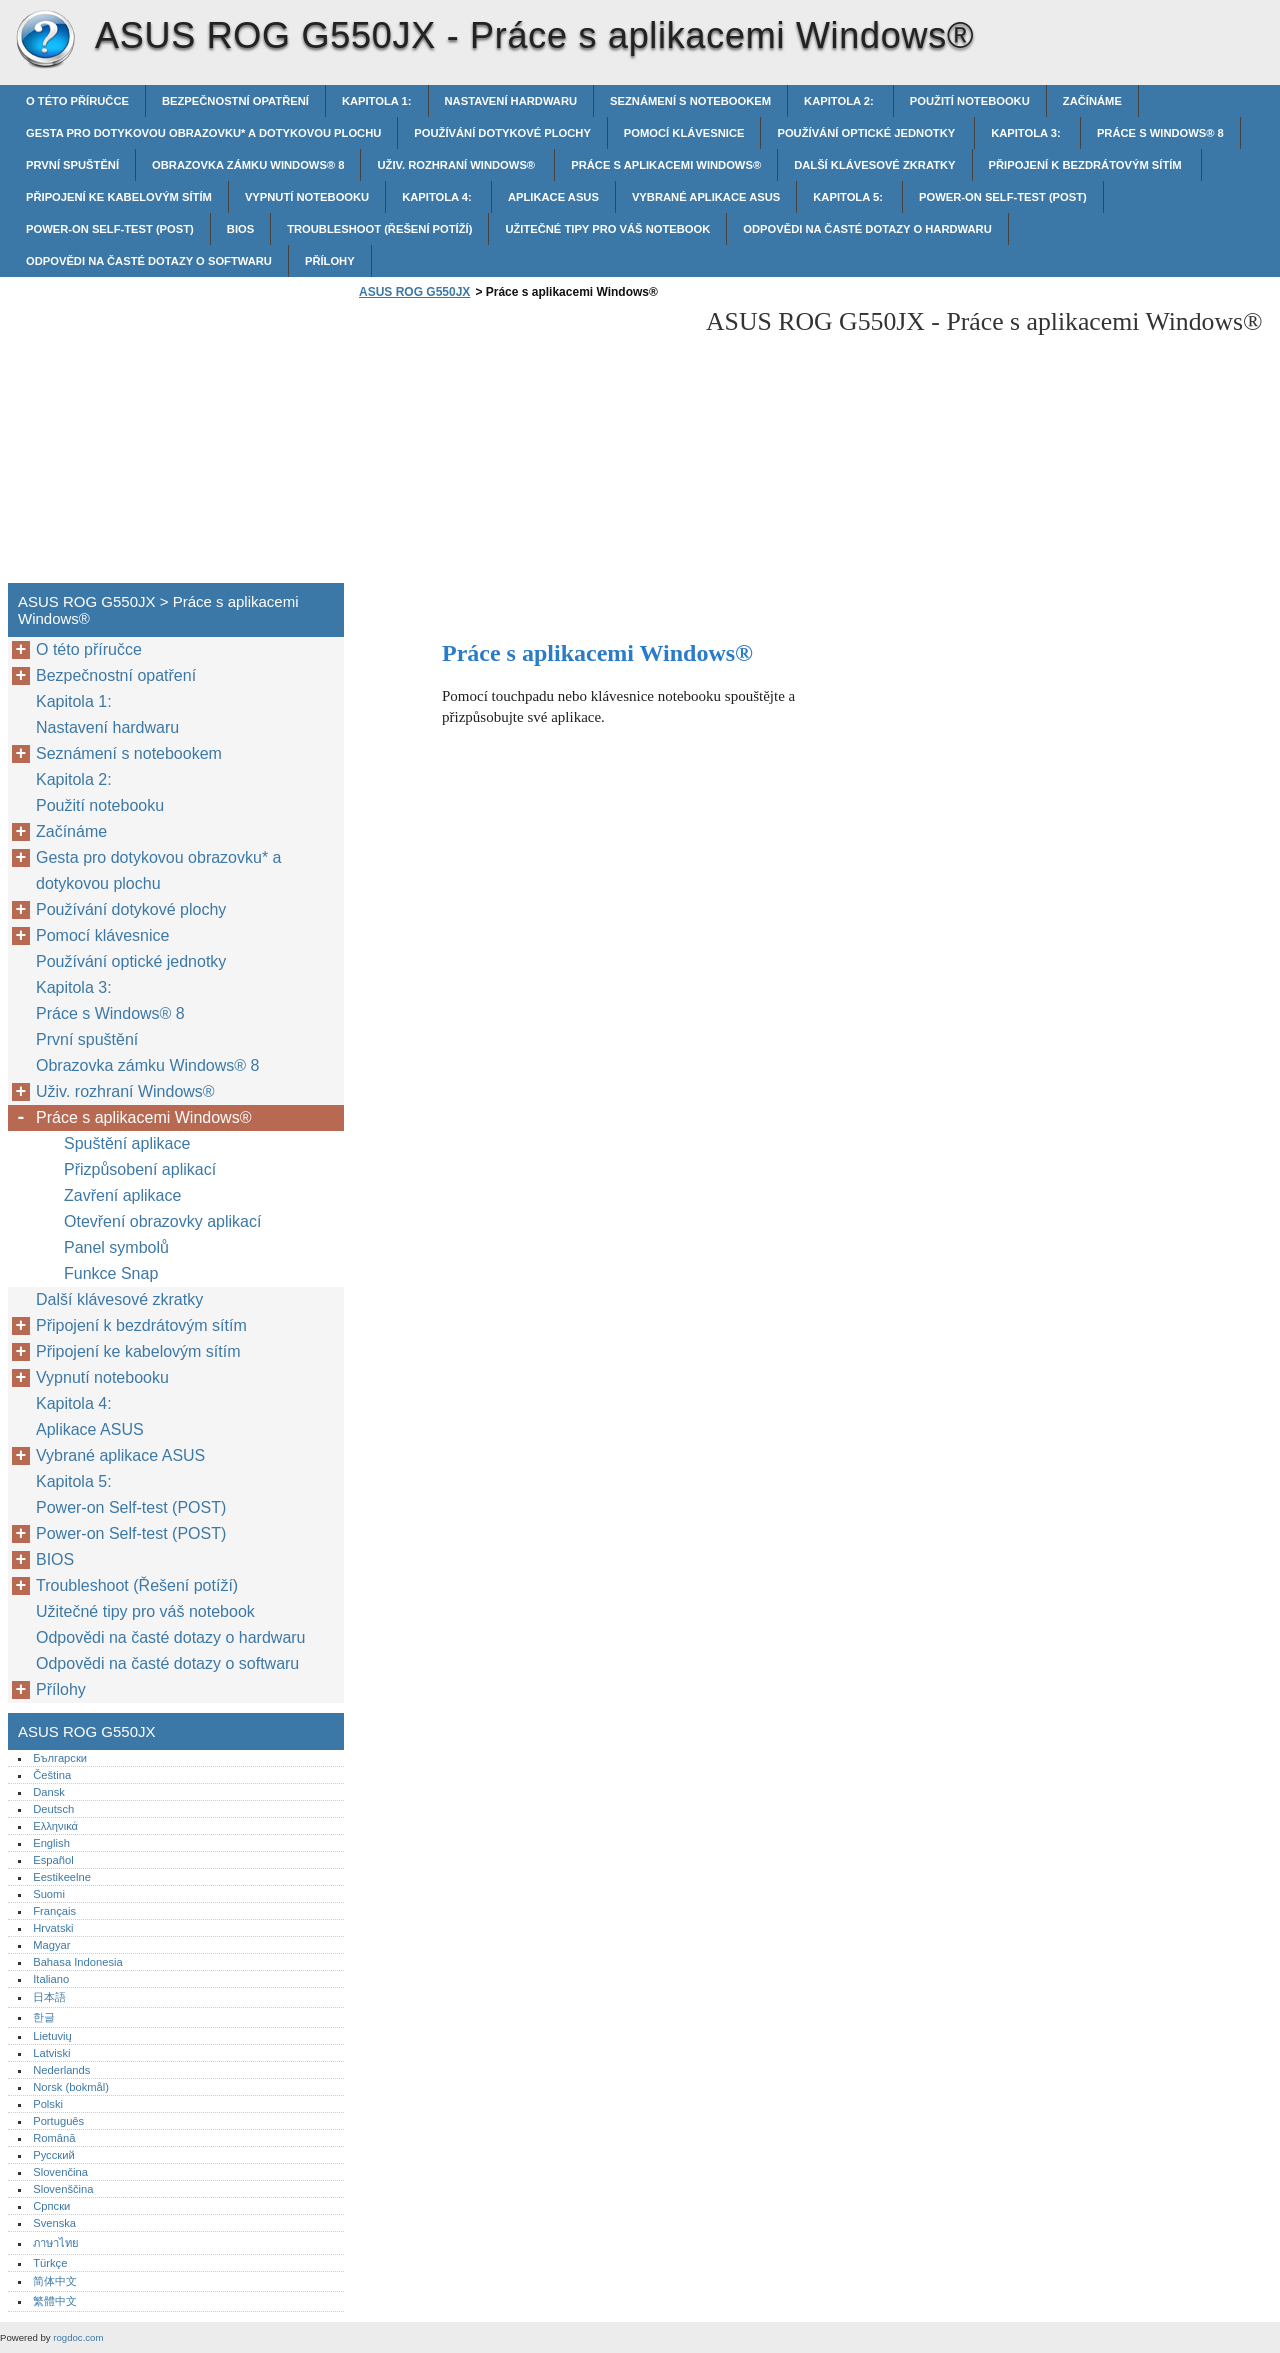 This screenshot has height=2353, width=1280. Describe the element at coordinates (48, 2104) in the screenshot. I see `Polski` at that location.